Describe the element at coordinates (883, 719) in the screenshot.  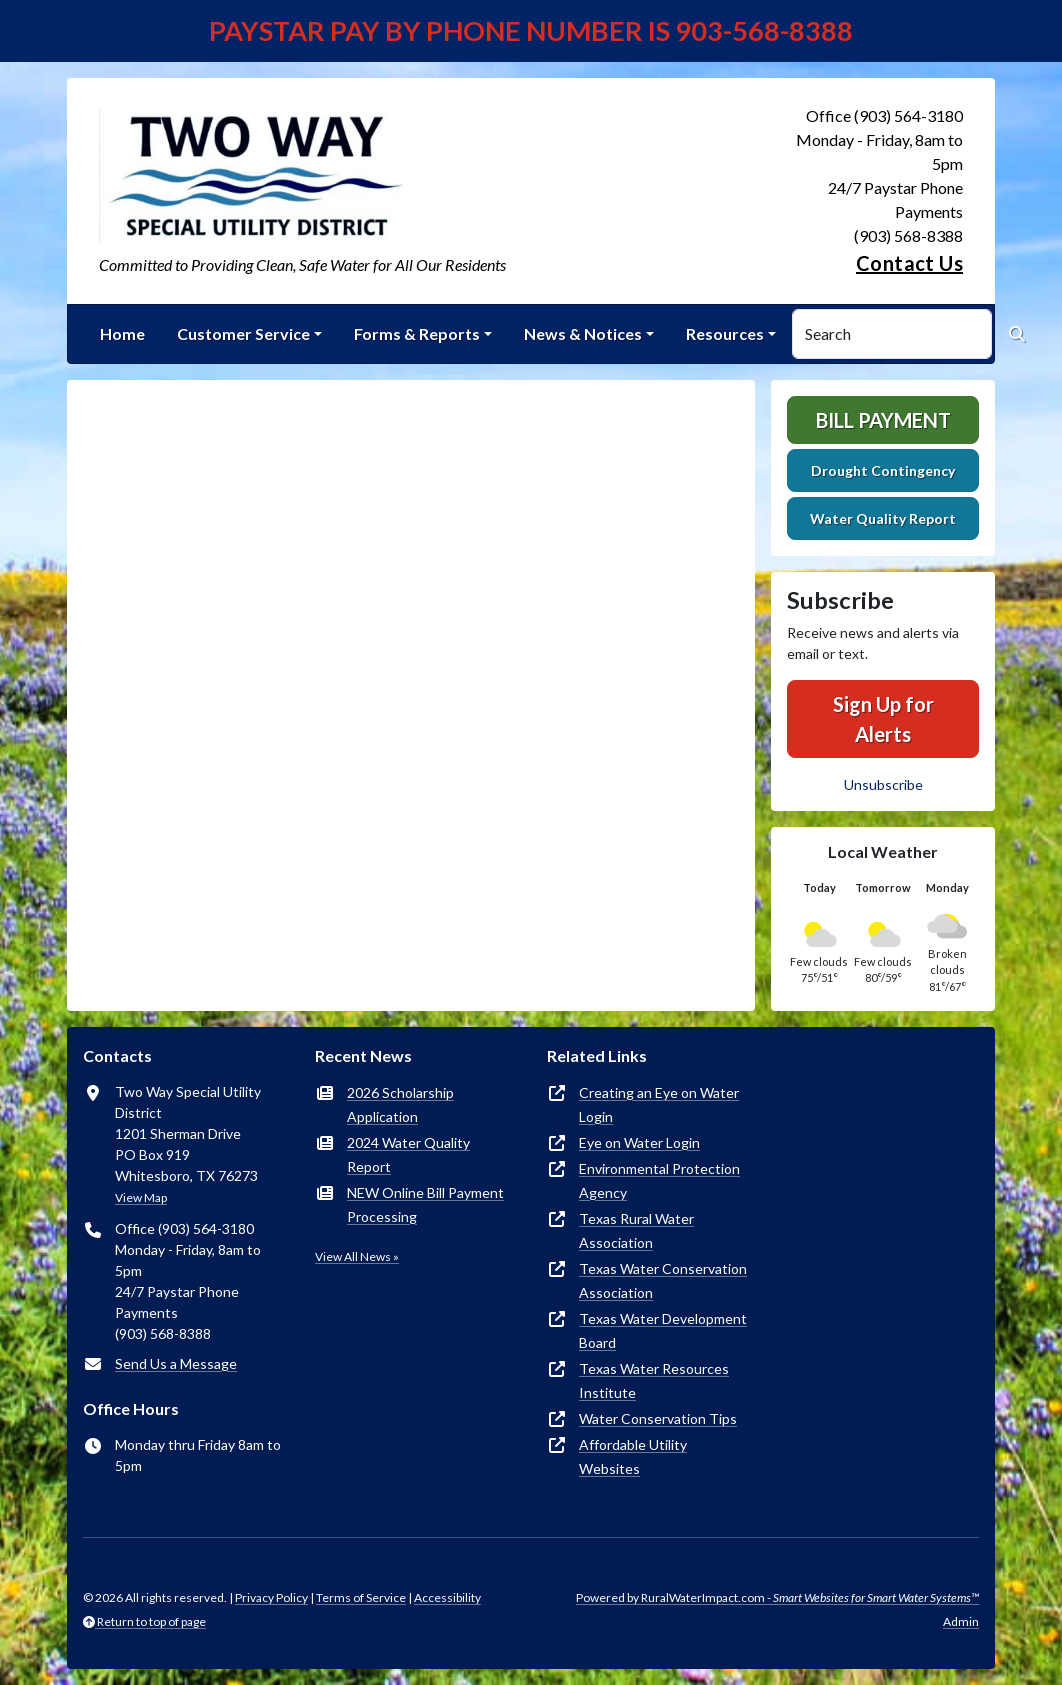
I see `Sign Up for Alerts` at that location.